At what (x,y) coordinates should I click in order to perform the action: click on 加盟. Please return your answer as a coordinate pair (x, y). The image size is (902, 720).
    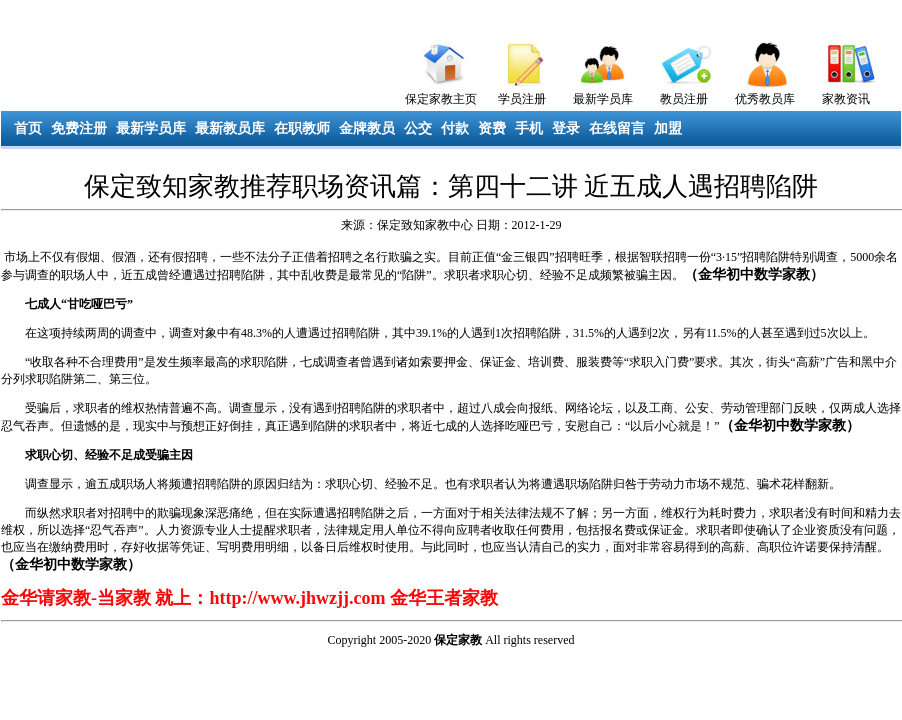
    Looking at the image, I should click on (668, 128).